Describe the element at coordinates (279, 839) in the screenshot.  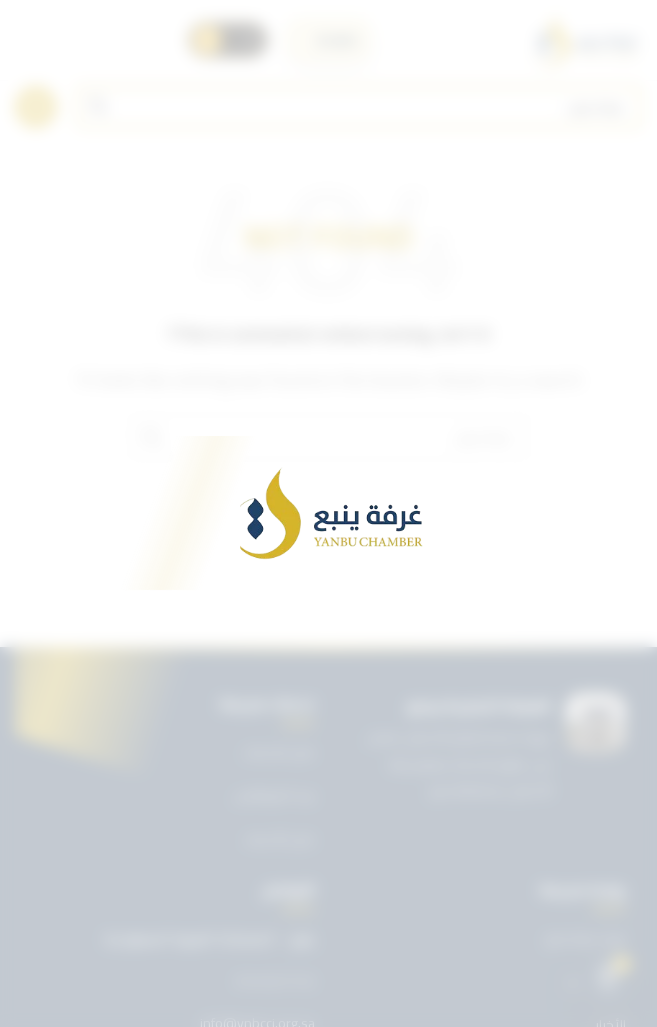
I see `دليل الأعضاء` at that location.